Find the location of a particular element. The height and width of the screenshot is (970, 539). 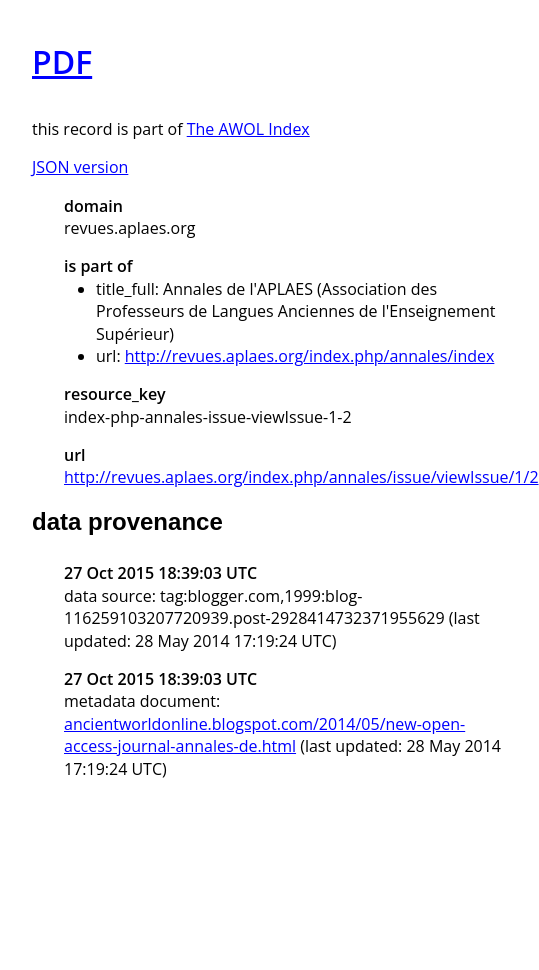

The AWOL Index is located at coordinates (248, 129).